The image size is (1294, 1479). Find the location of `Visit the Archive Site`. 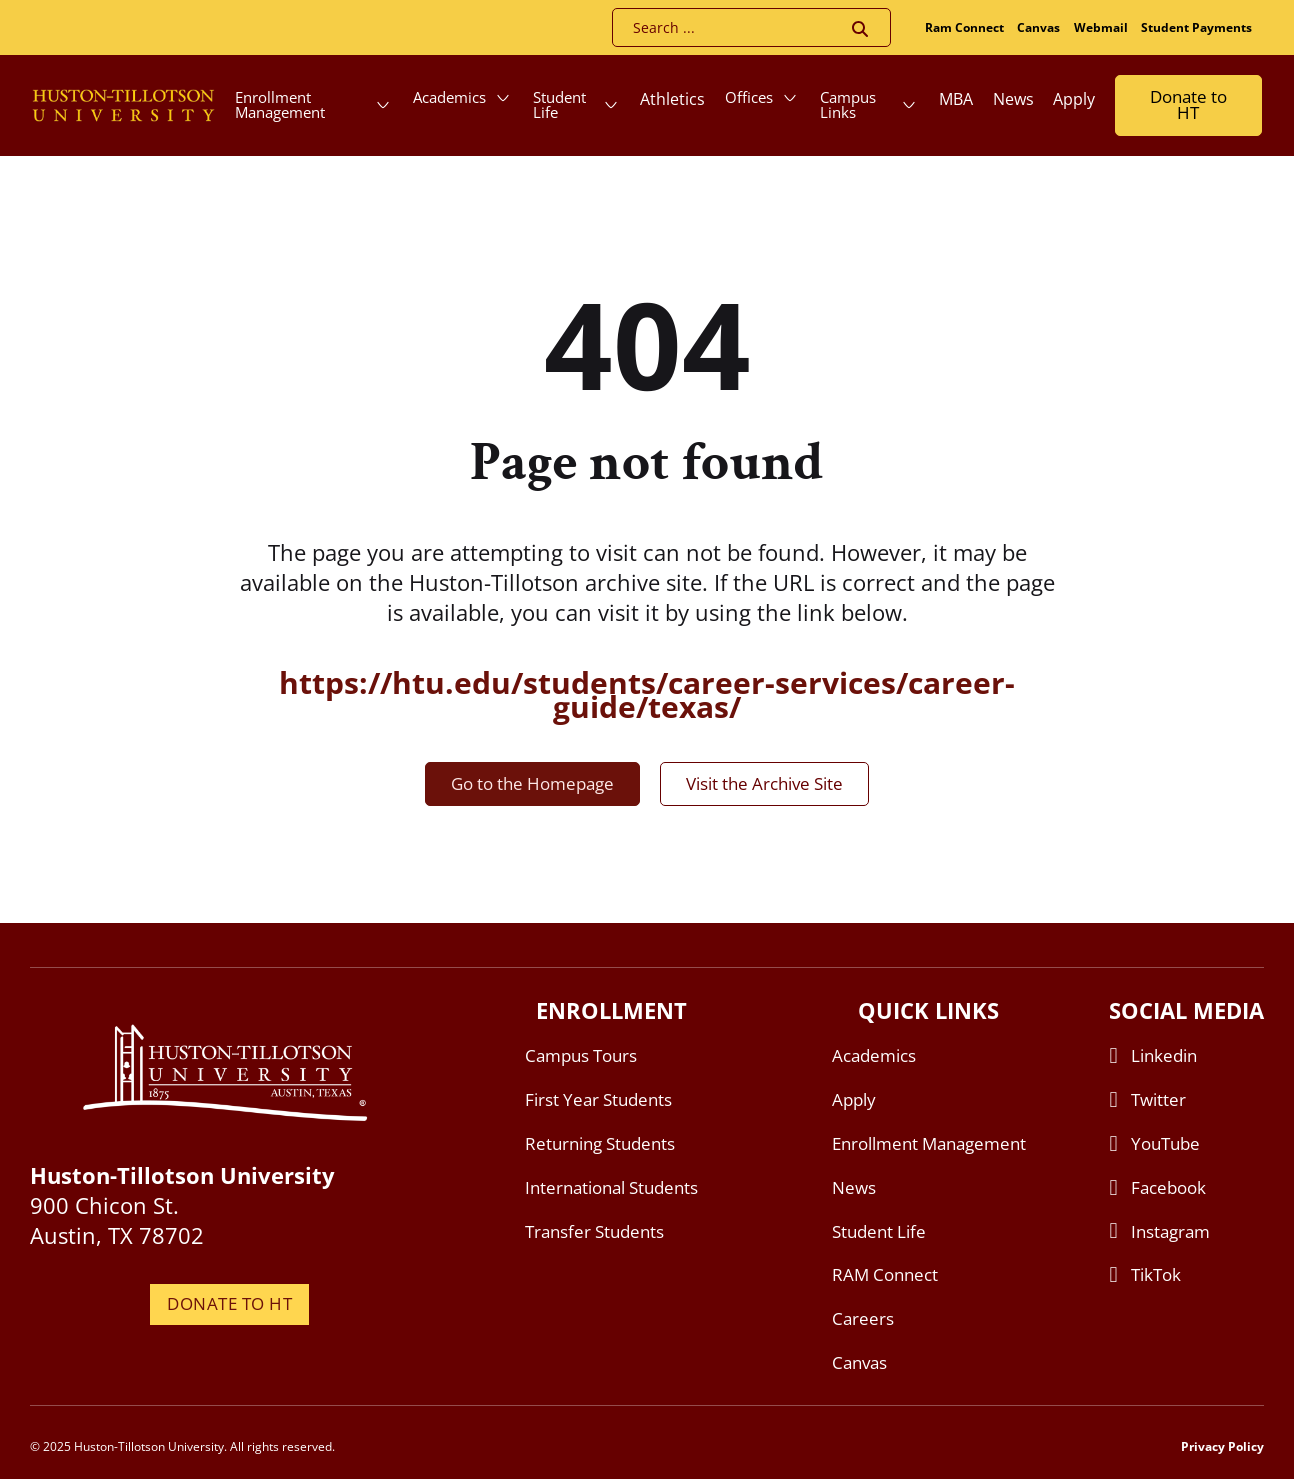

Visit the Archive Site is located at coordinates (764, 783).